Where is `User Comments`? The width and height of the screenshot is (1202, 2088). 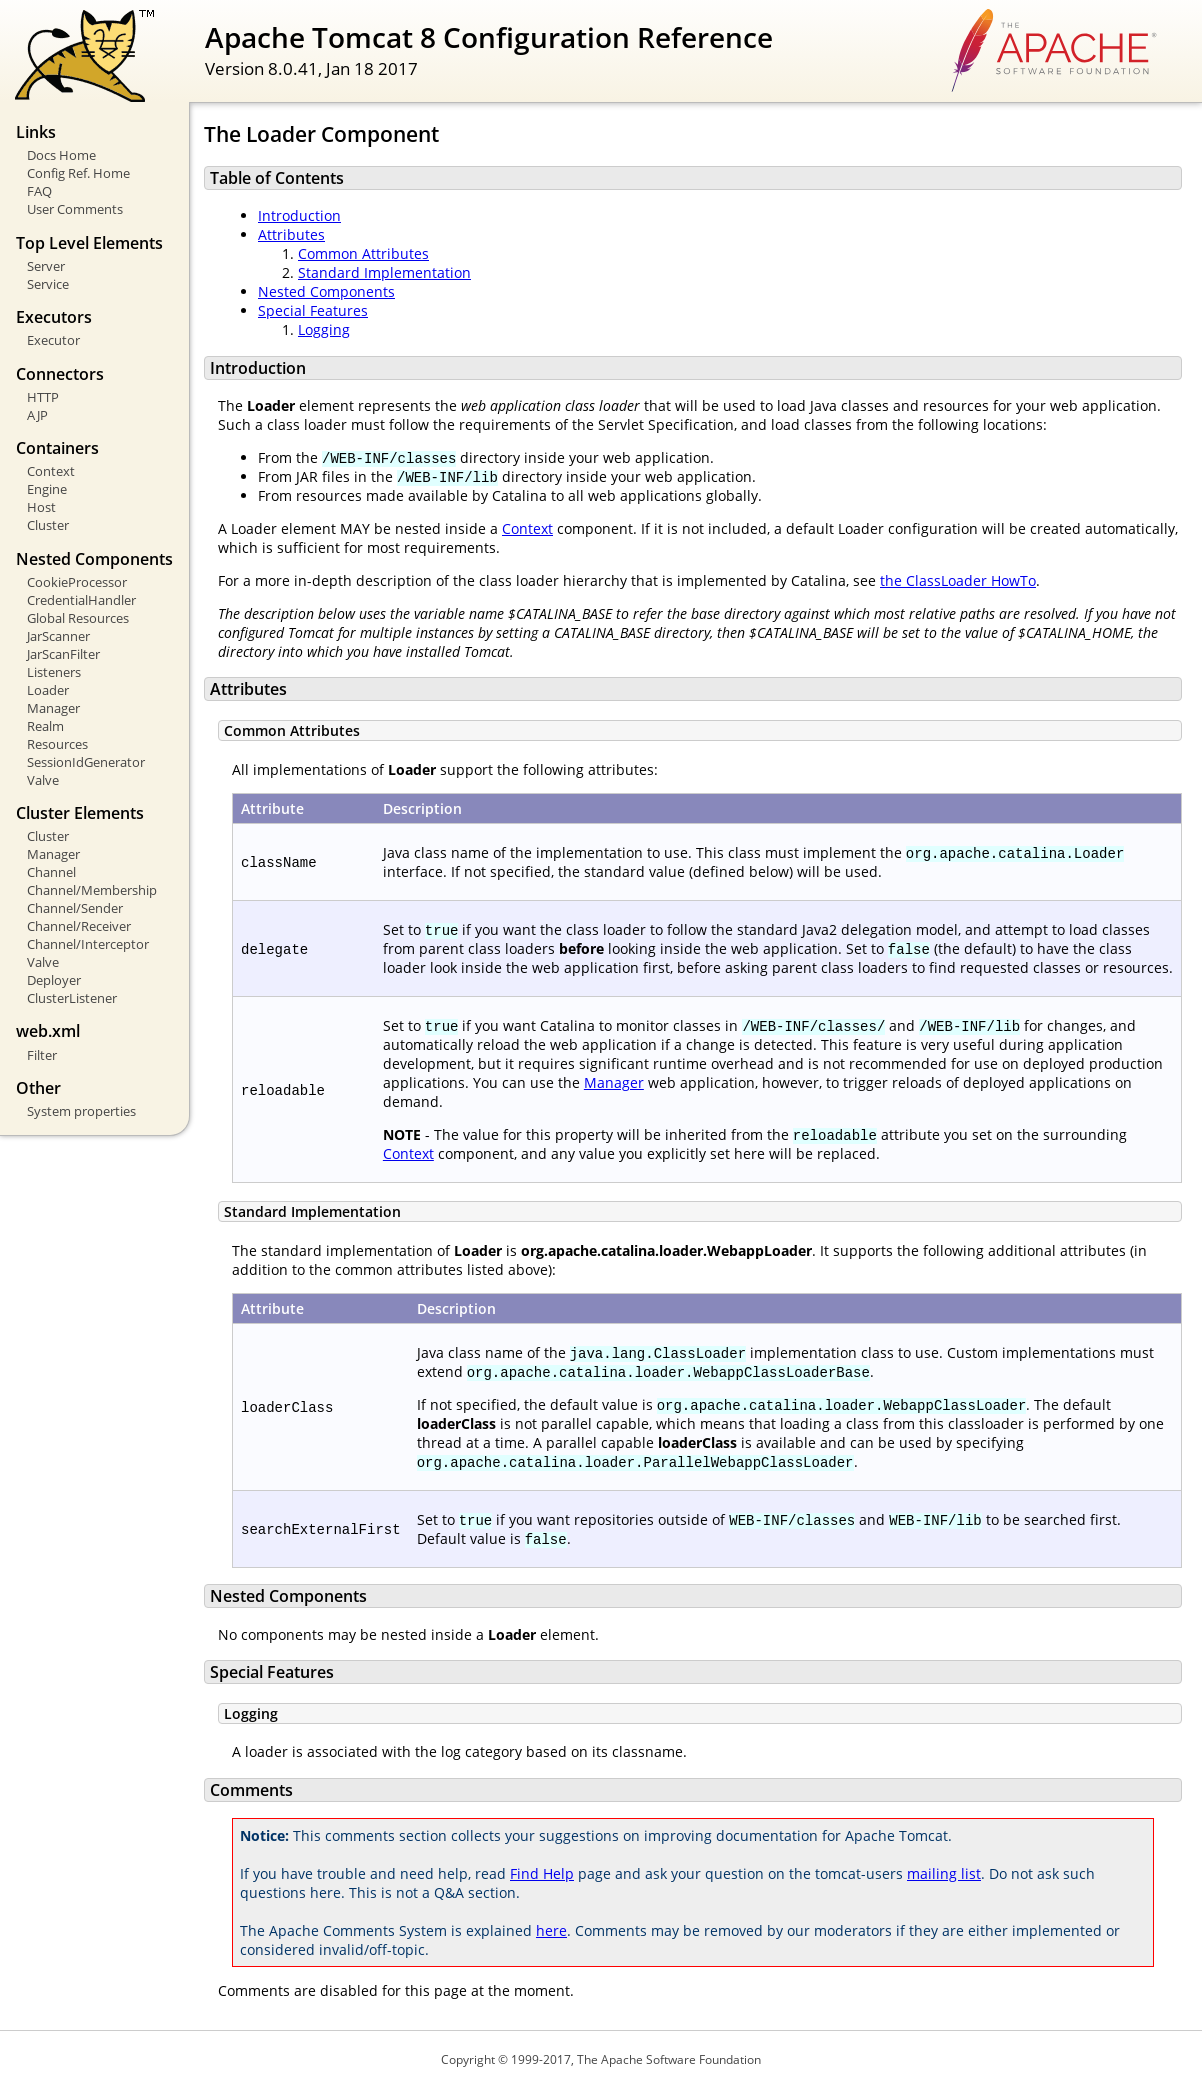
User Comments is located at coordinates (75, 209).